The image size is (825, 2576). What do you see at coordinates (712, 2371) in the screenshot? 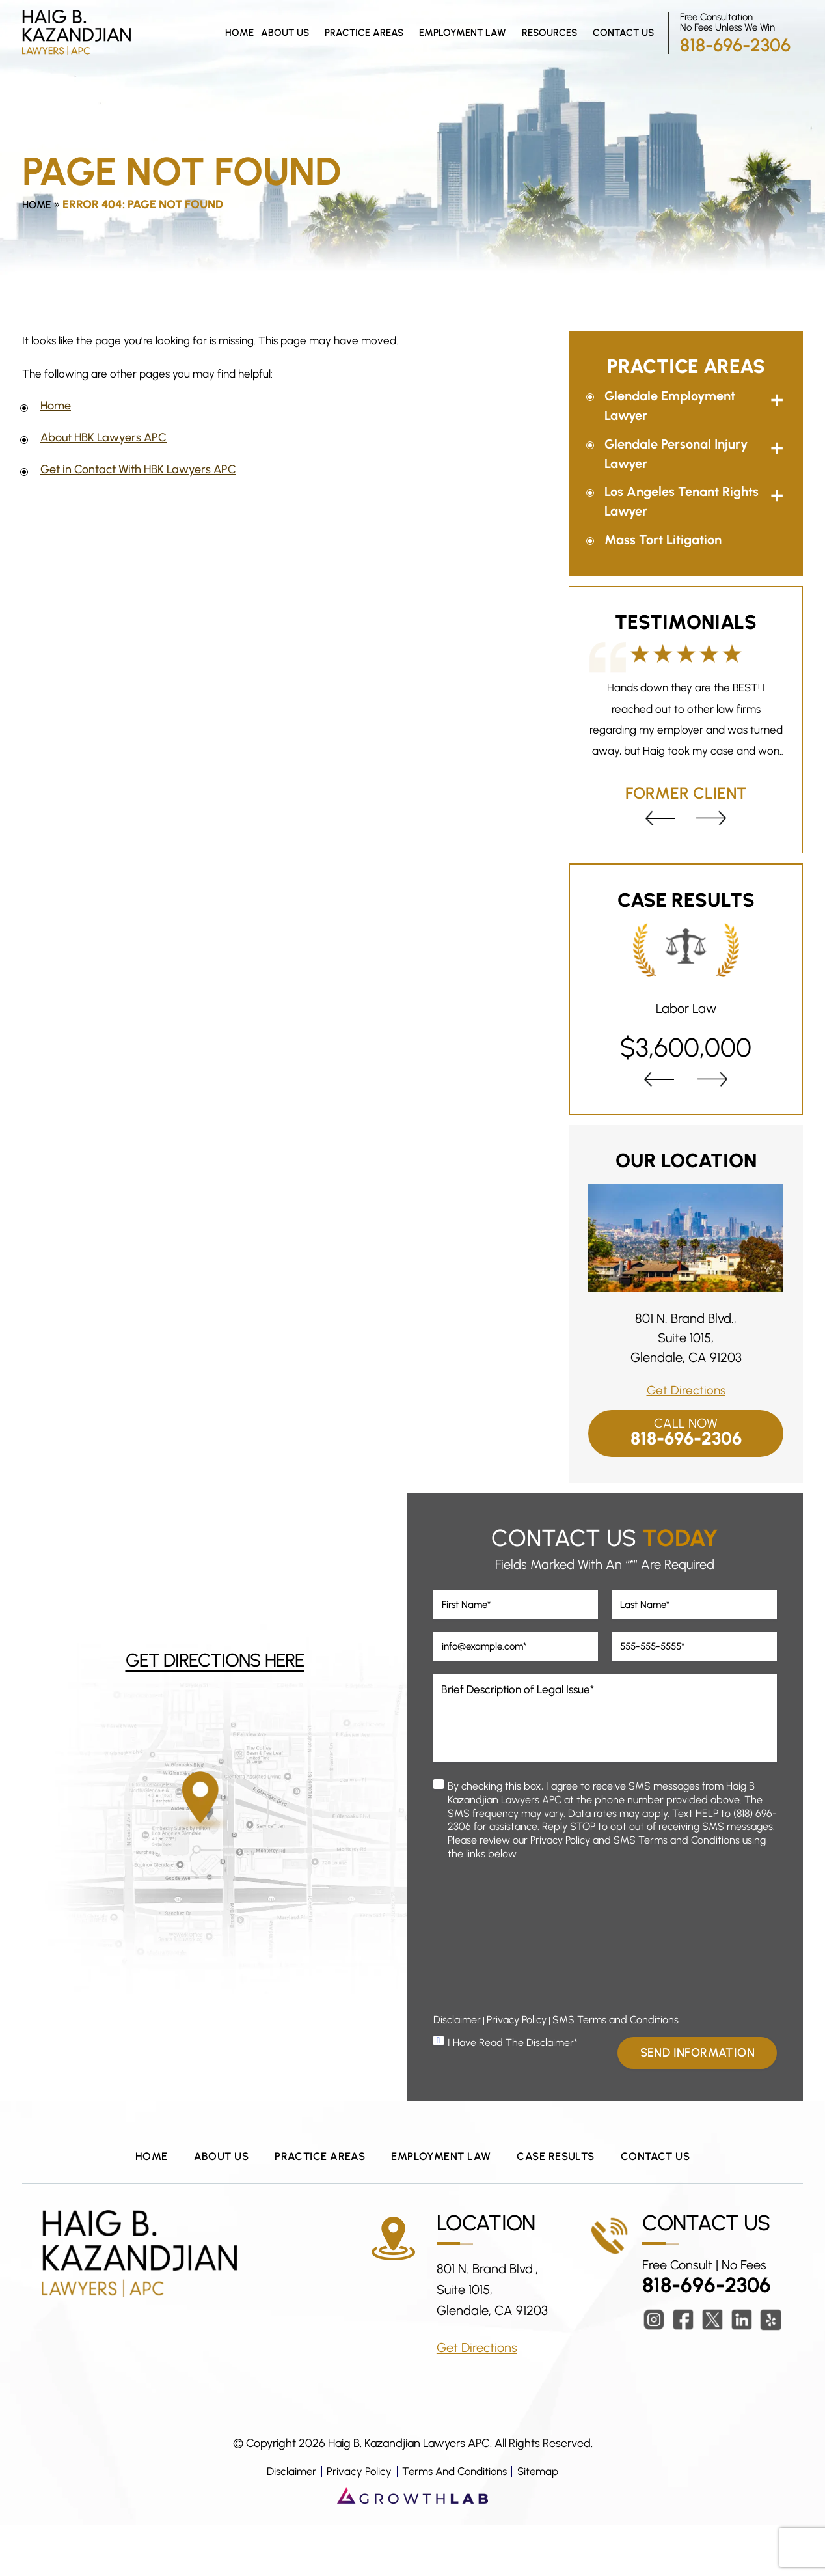
I see `twitter [Twitter (Opens in a New Tab)]` at bounding box center [712, 2371].